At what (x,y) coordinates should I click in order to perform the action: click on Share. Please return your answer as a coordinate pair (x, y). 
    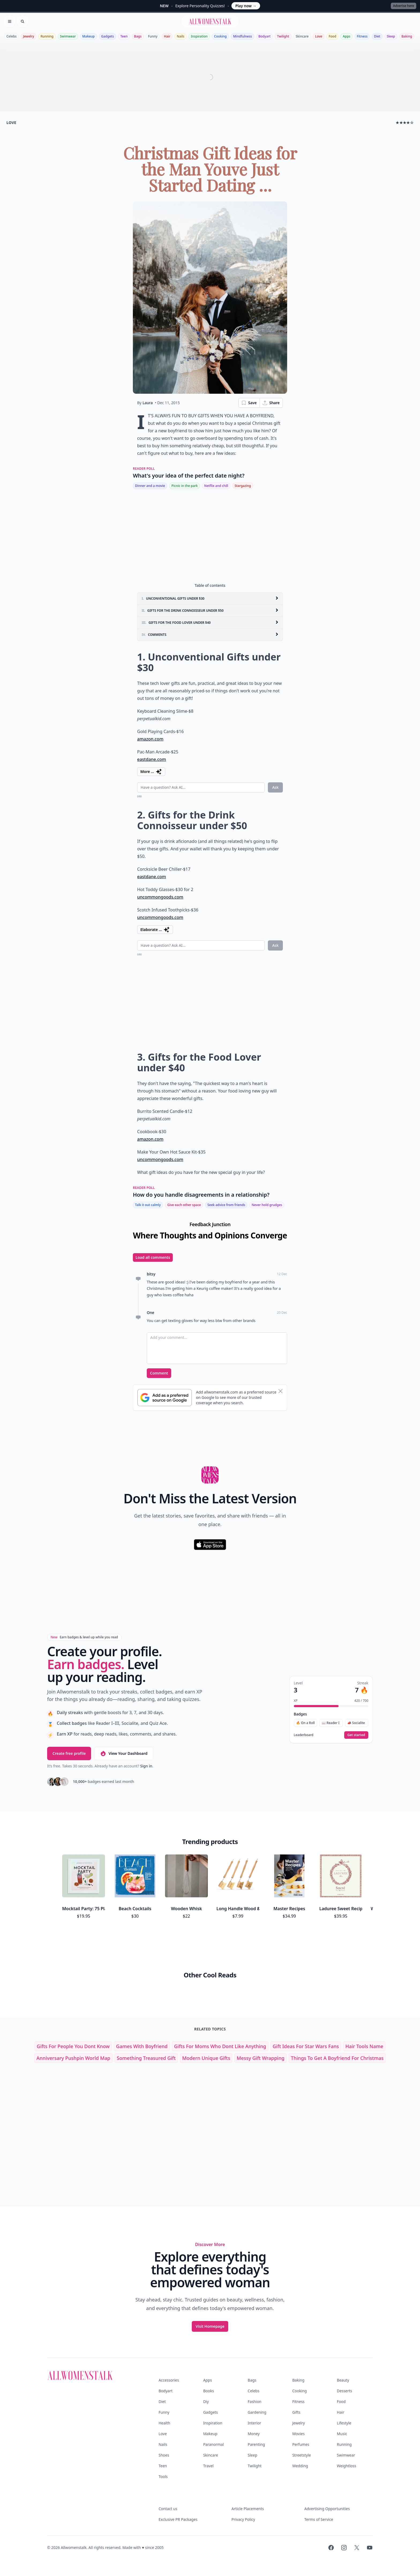
    Looking at the image, I should click on (271, 402).